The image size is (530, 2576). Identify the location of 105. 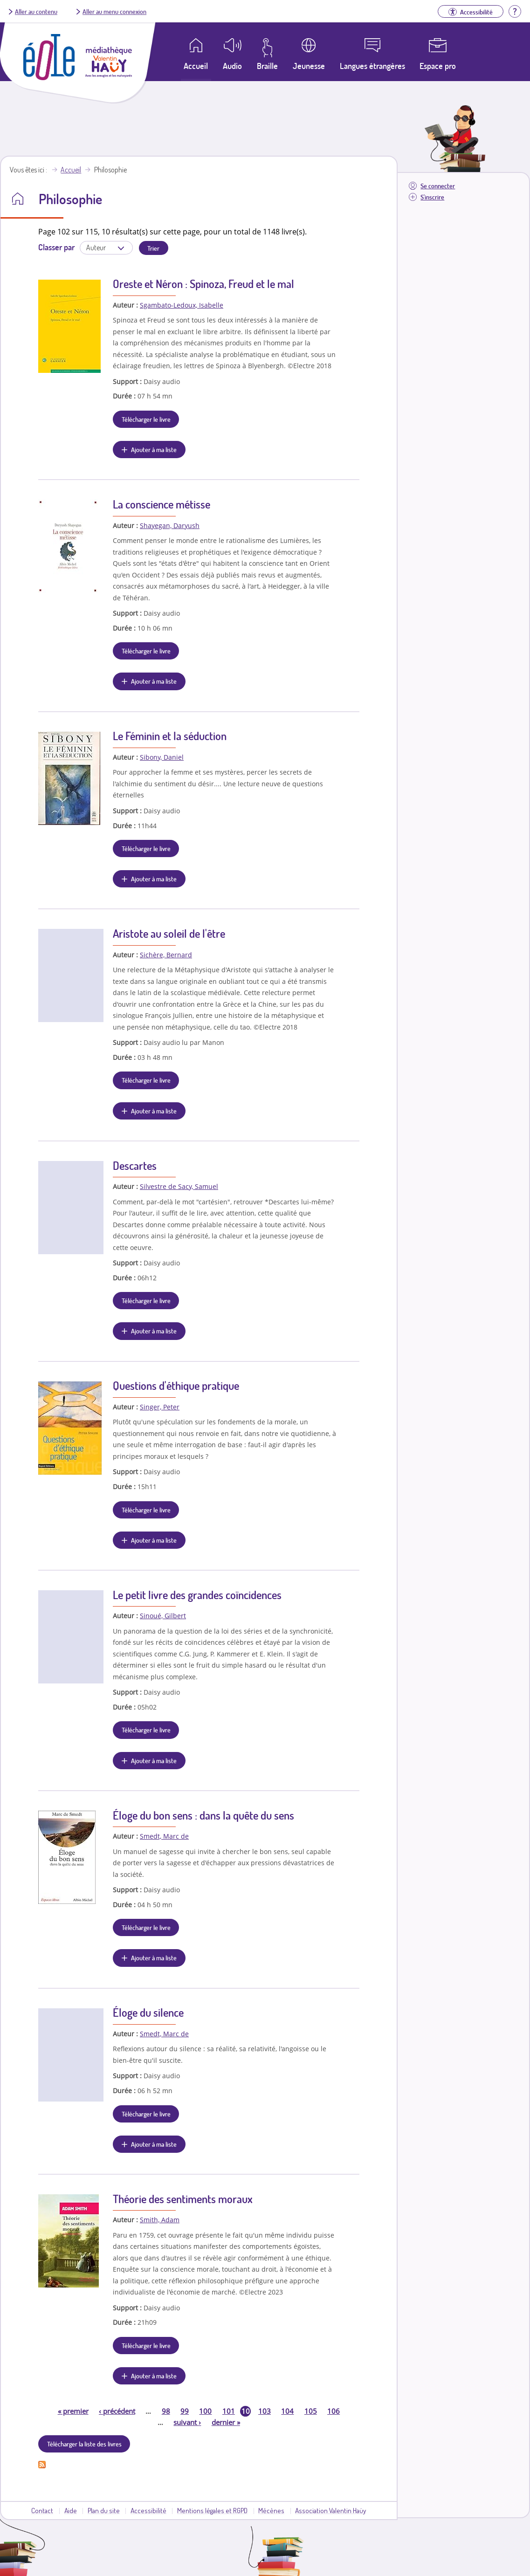
(310, 2411).